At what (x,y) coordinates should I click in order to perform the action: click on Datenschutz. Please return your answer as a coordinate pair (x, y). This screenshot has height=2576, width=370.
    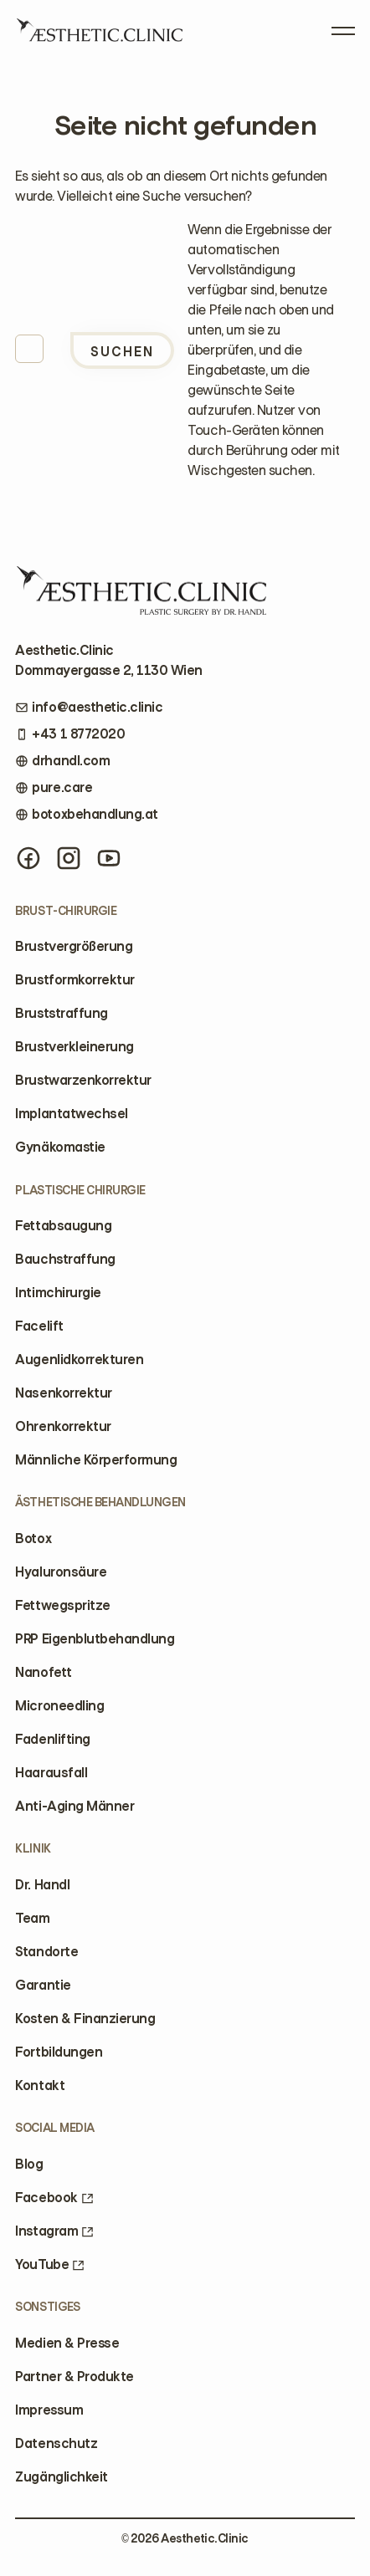
    Looking at the image, I should click on (56, 2443).